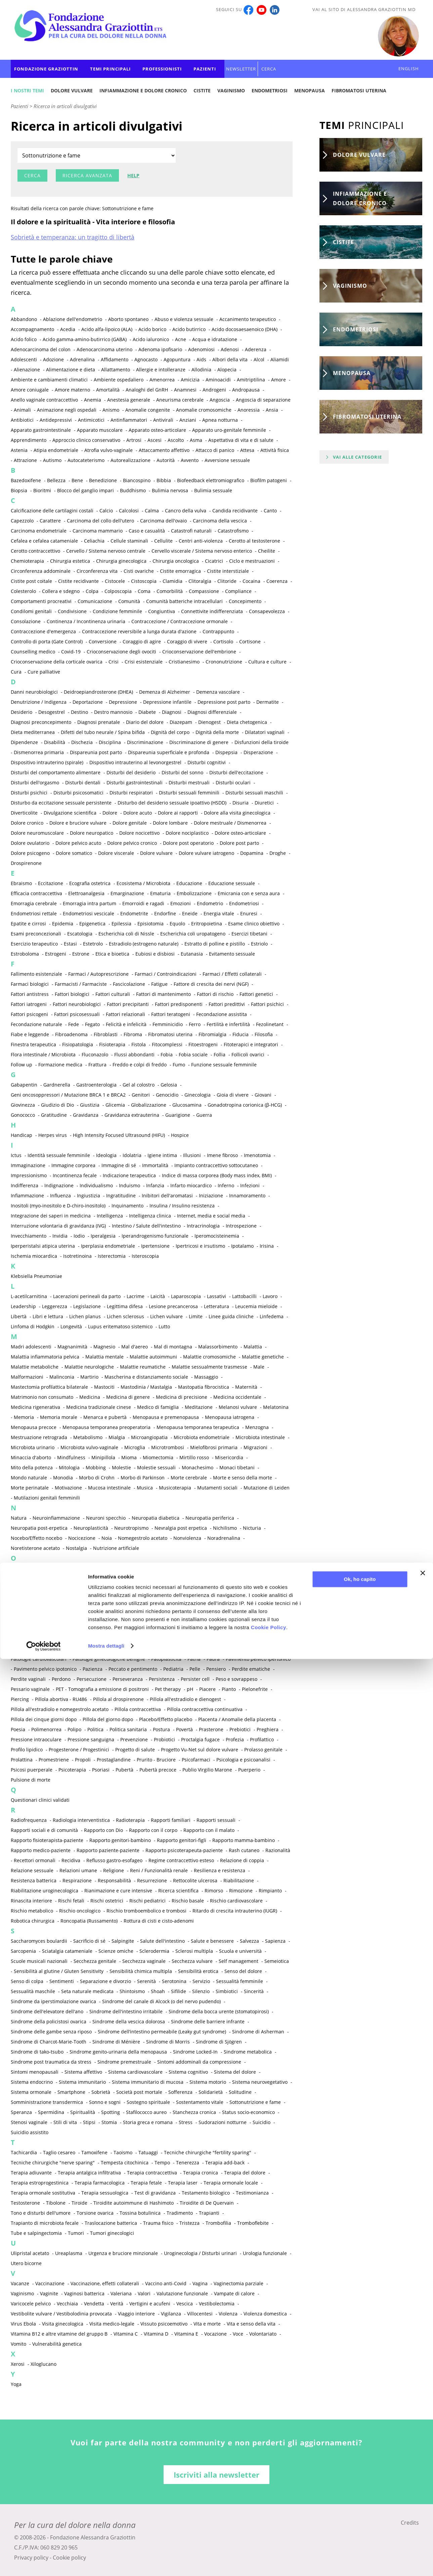 The width and height of the screenshot is (433, 2576). What do you see at coordinates (167, 1447) in the screenshot?
I see `Microtrombosi` at bounding box center [167, 1447].